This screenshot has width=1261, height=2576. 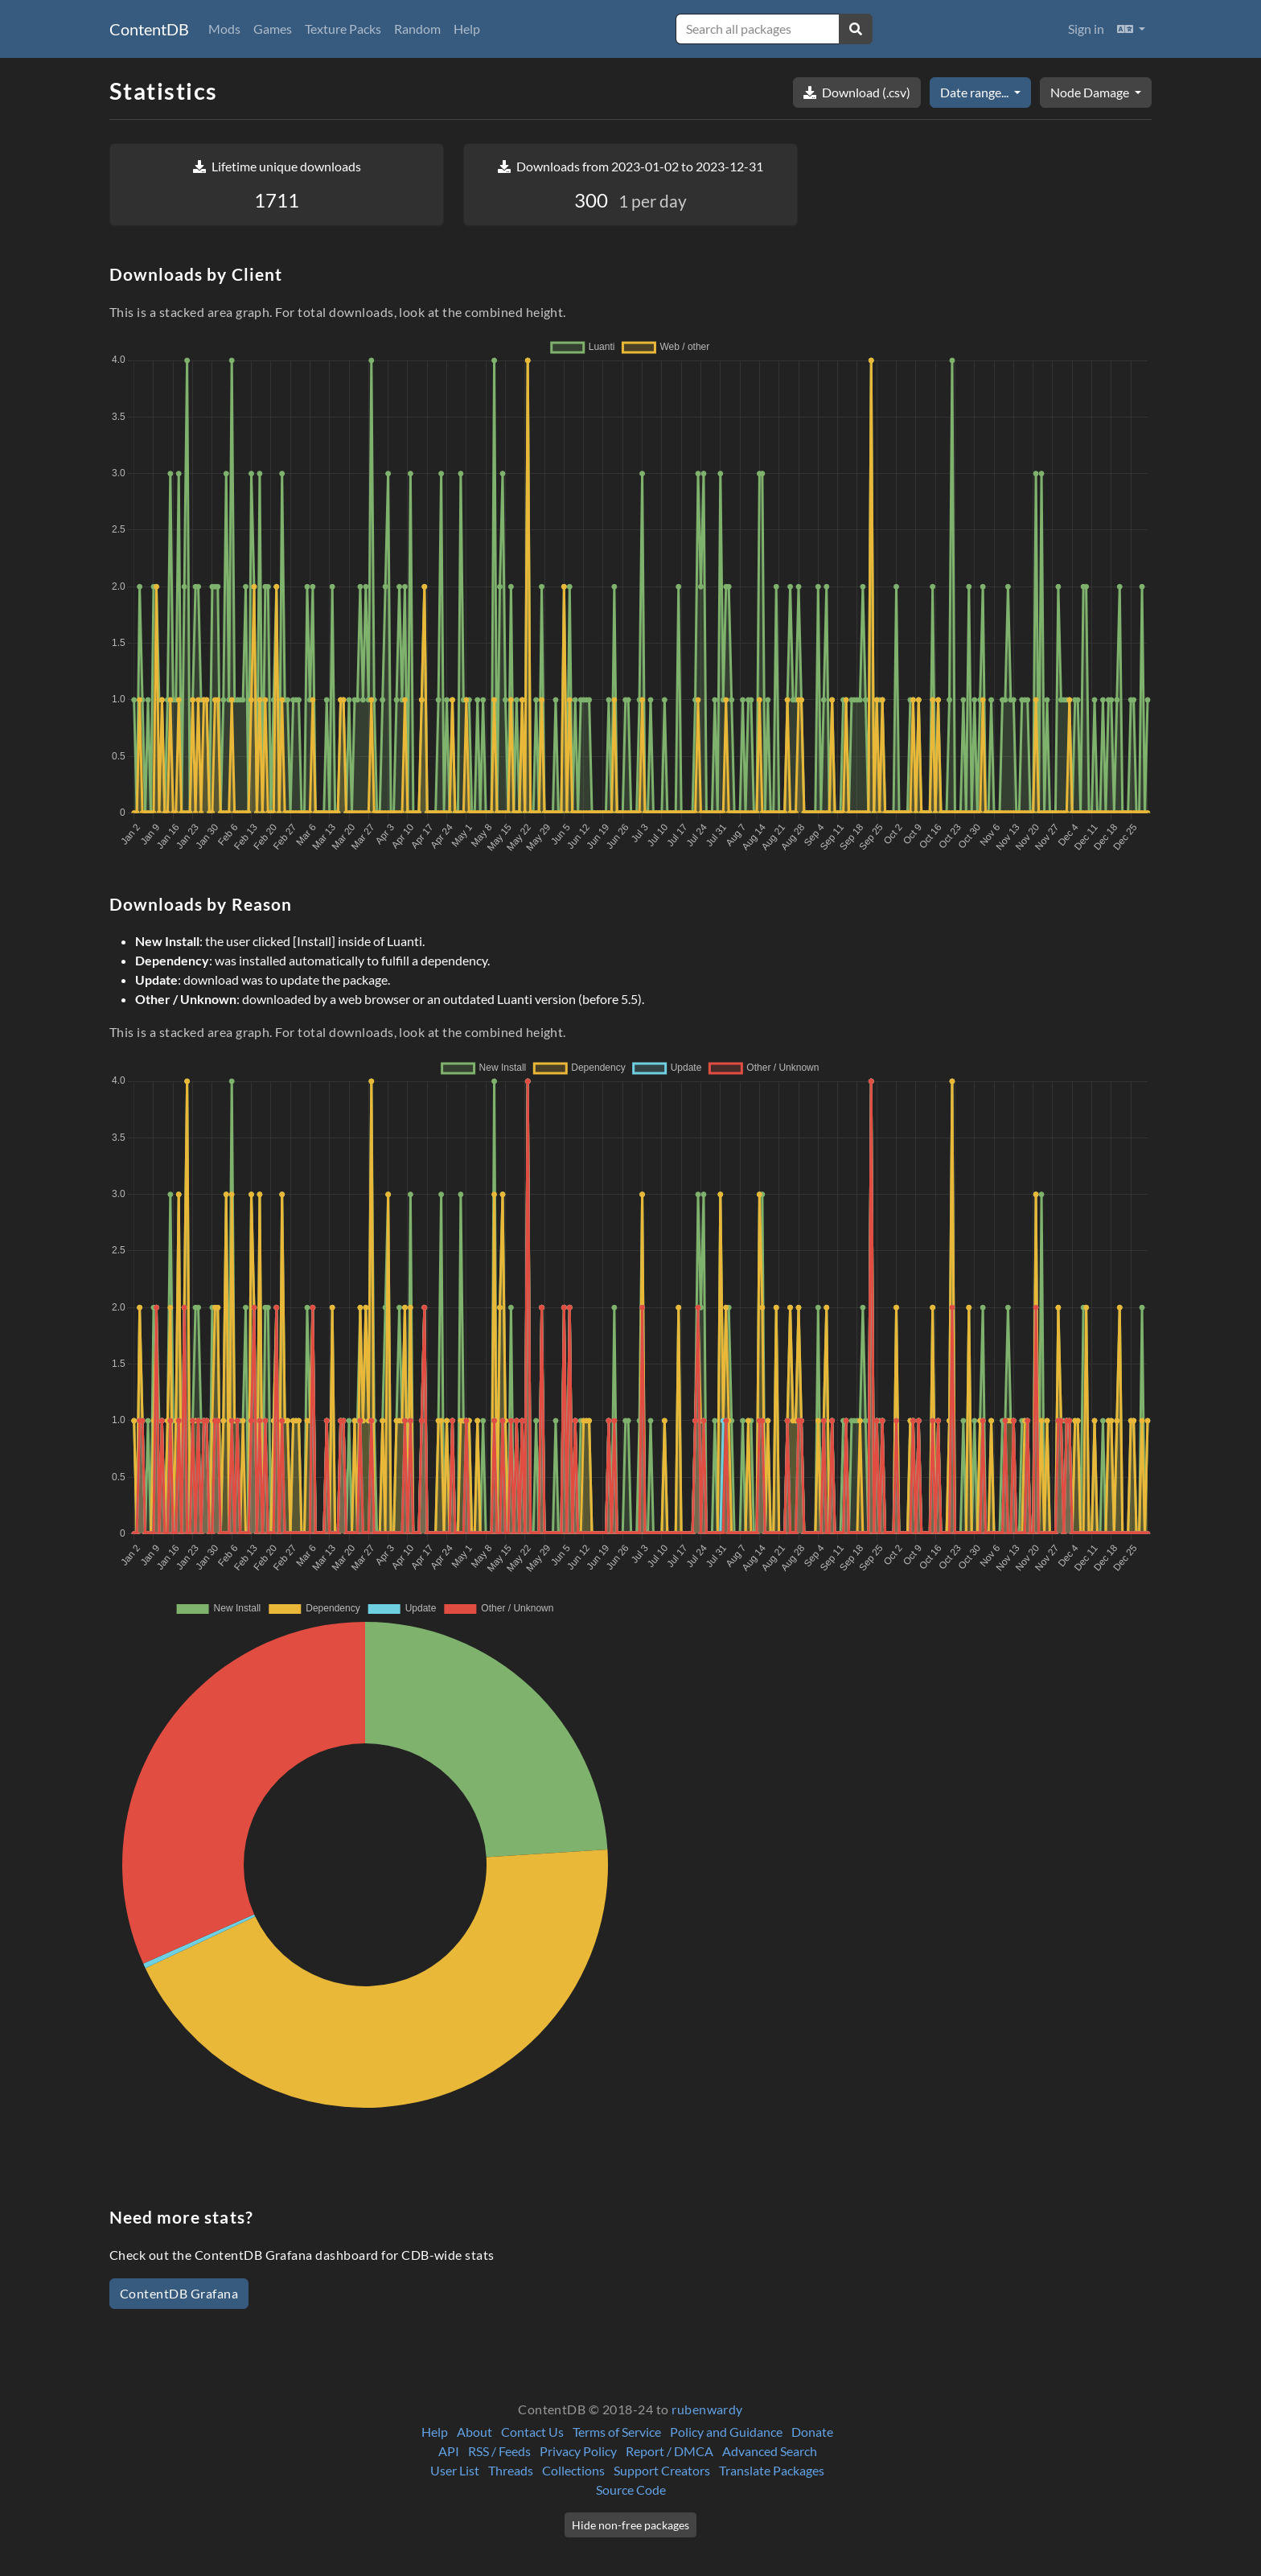 I want to click on Mods, so click(x=224, y=28).